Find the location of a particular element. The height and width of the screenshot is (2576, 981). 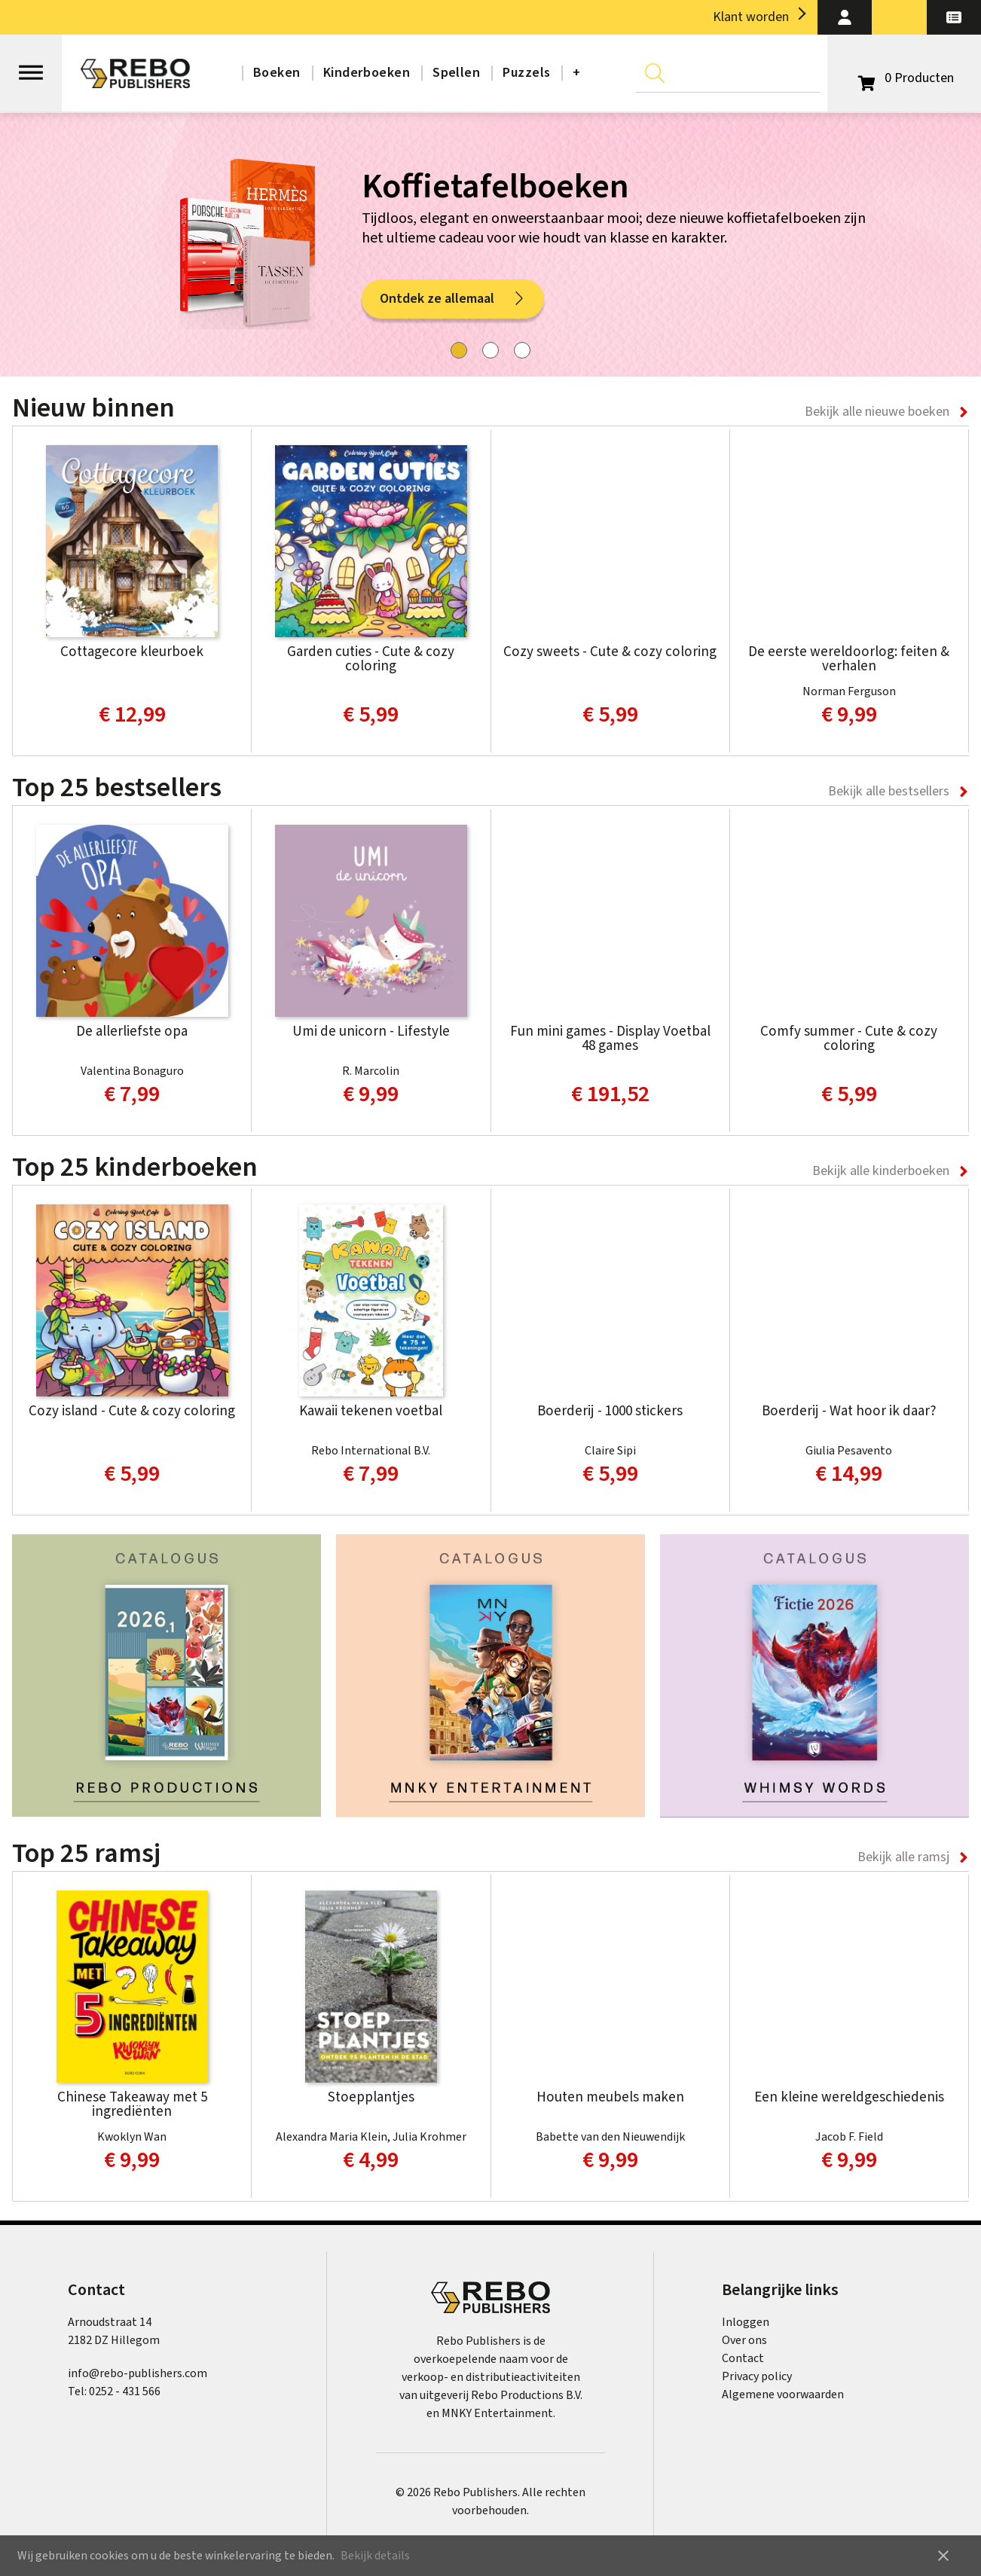

[tab] is located at coordinates (459, 350).